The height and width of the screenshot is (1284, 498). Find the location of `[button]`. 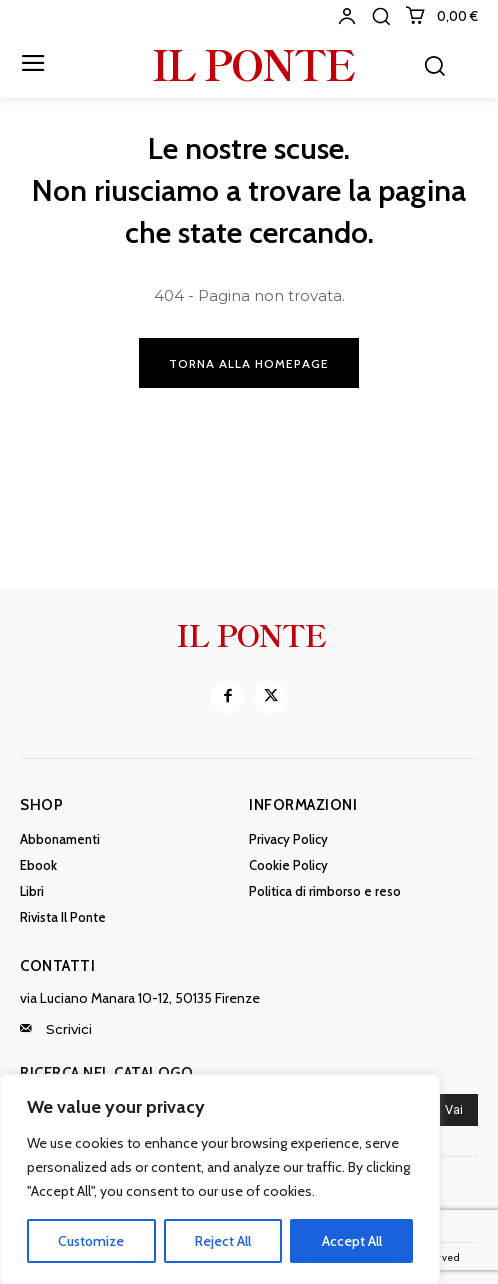

[button] is located at coordinates (381, 16).